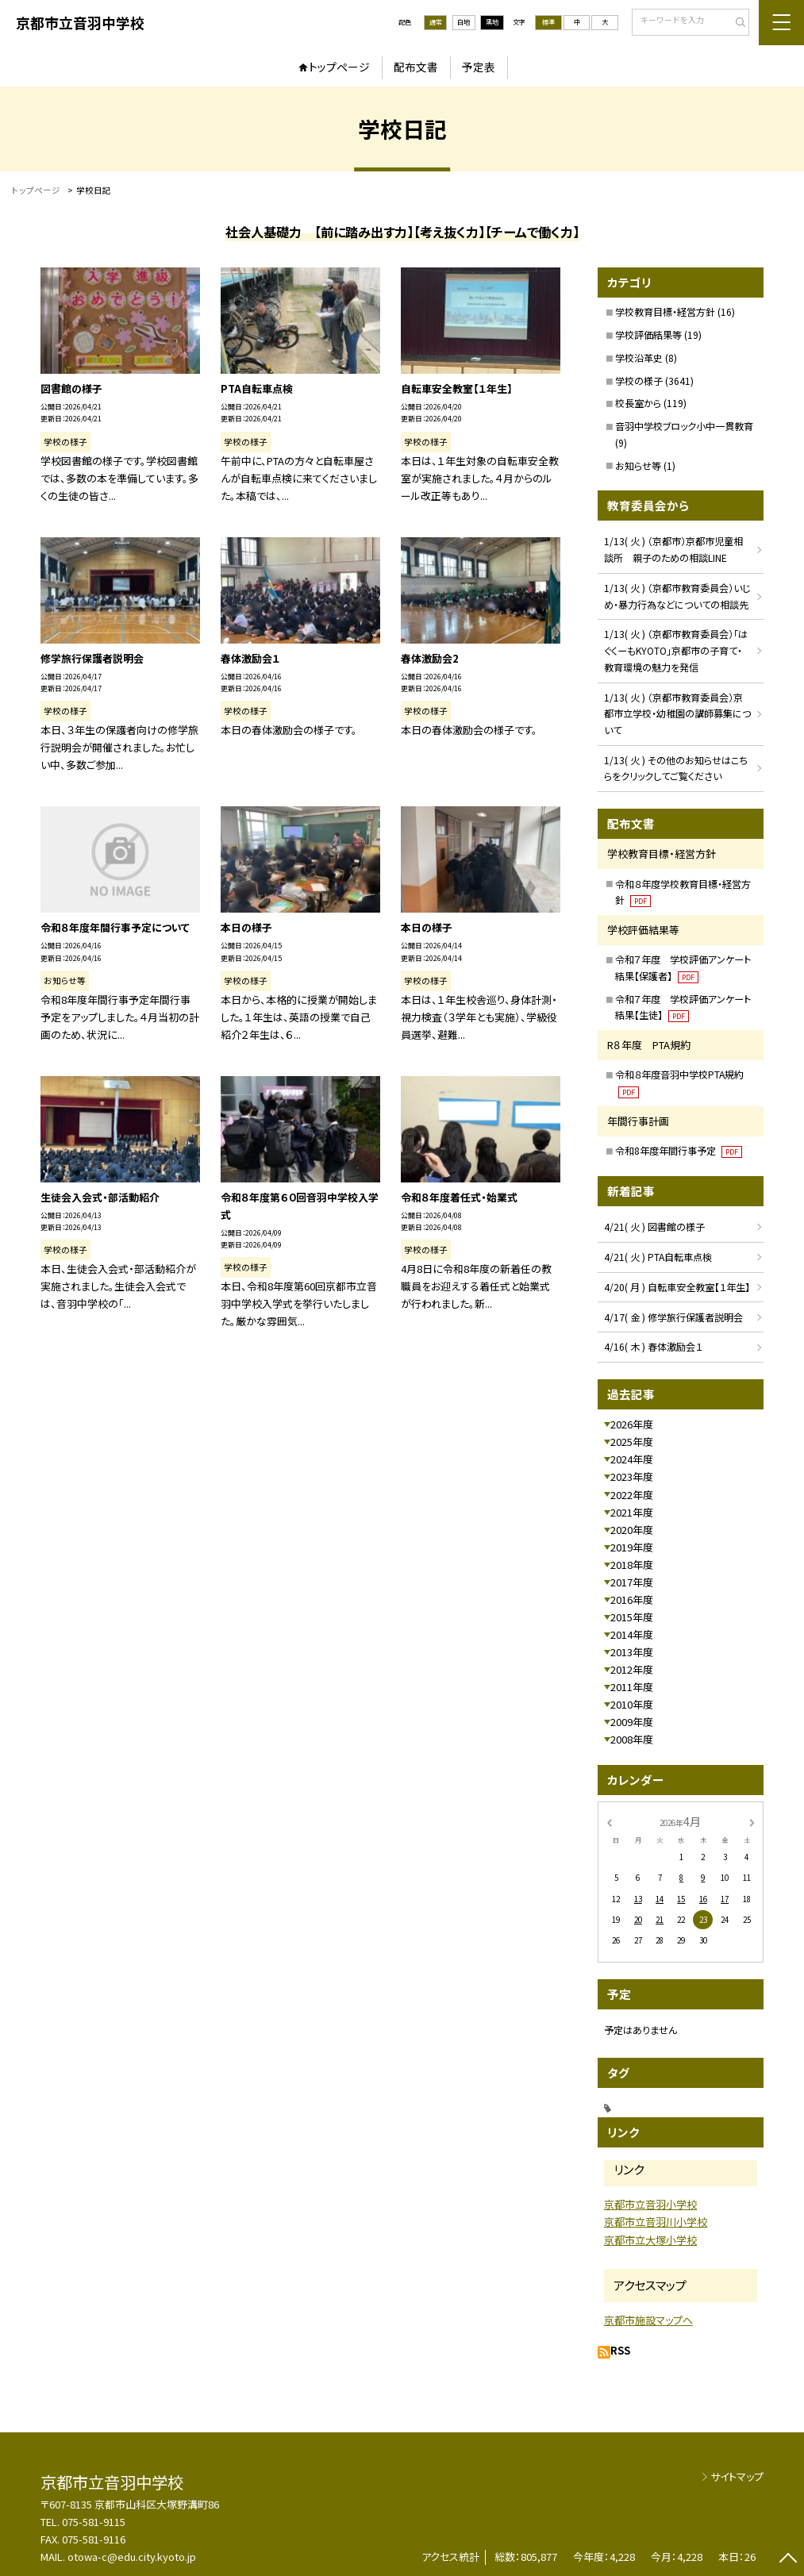  Describe the element at coordinates (655, 2221) in the screenshot. I see `京都市立音羽川小学校` at that location.